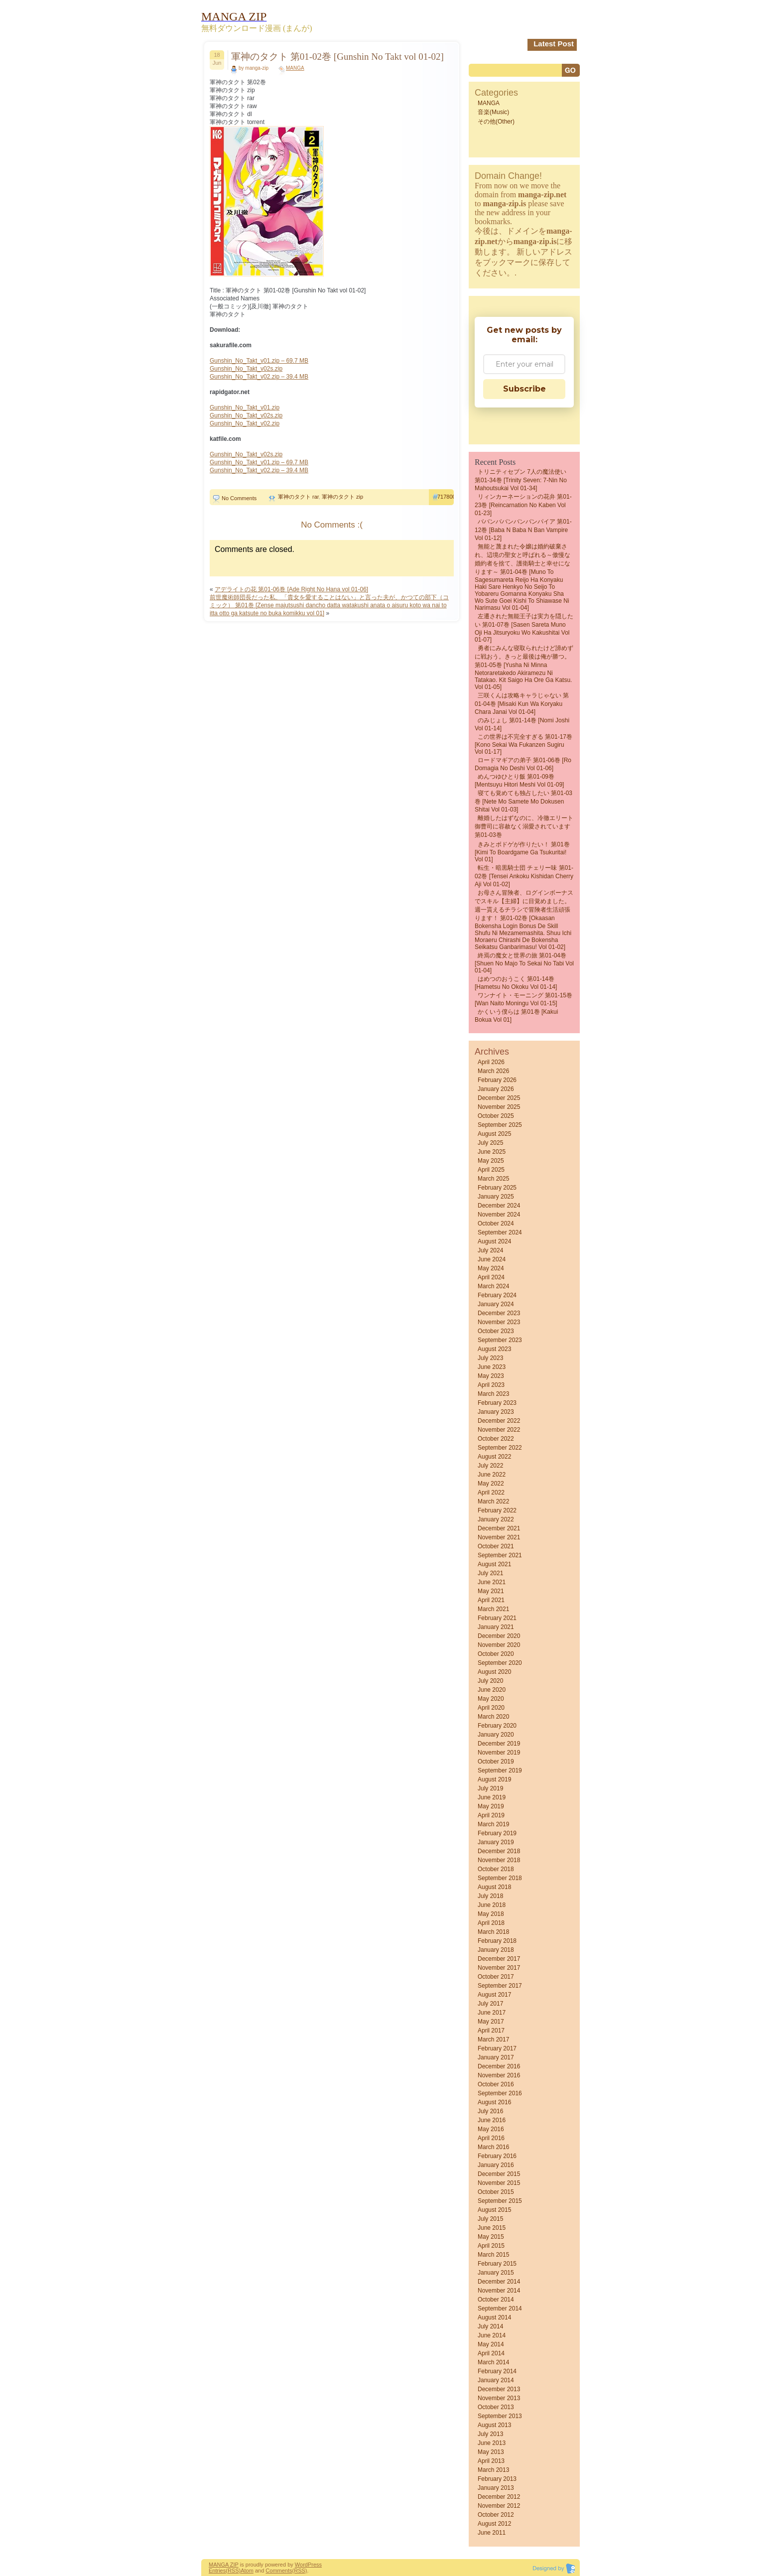  Describe the element at coordinates (491, 1698) in the screenshot. I see `May 2020` at that location.